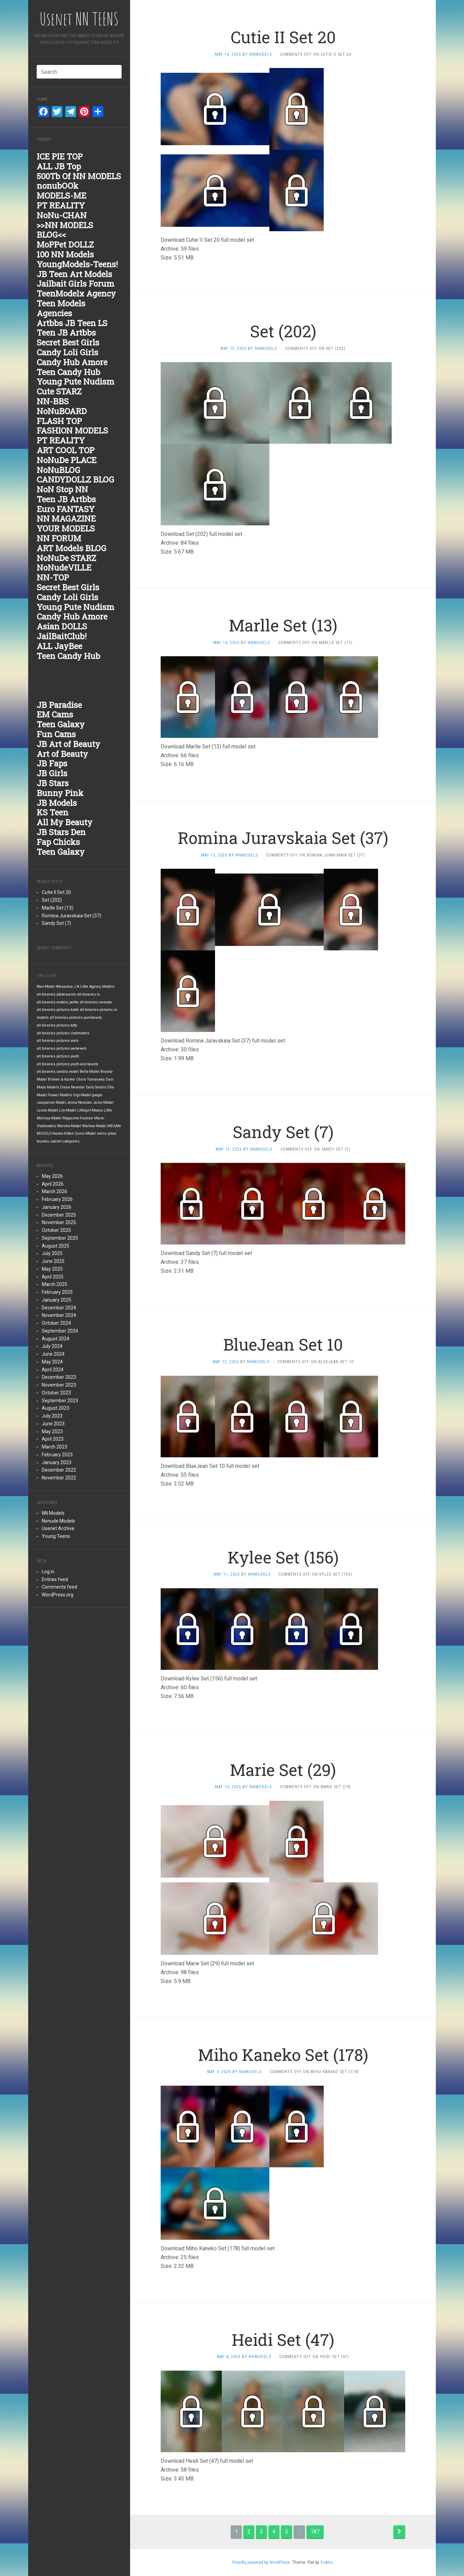 Image resolution: width=464 pixels, height=2576 pixels. I want to click on Usenet NN TEENS, so click(79, 18).